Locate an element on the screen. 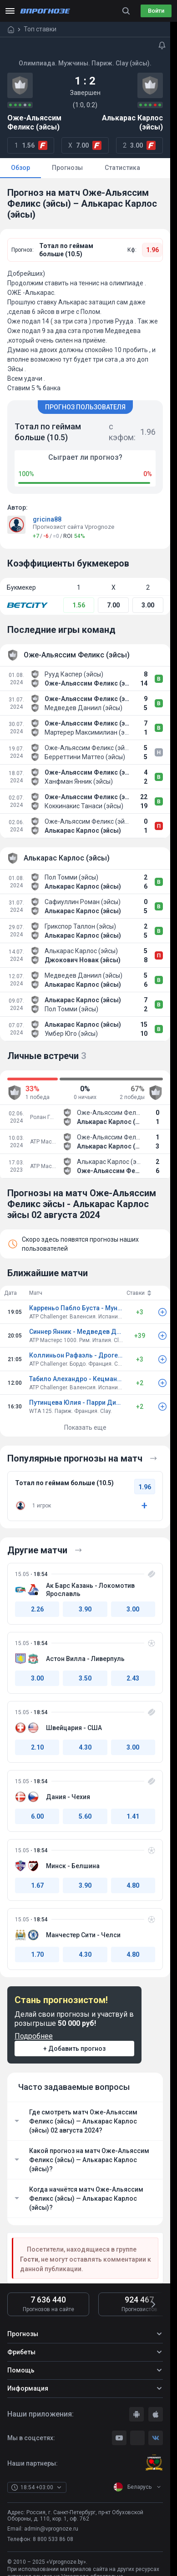 Image resolution: width=177 pixels, height=2576 pixels. Показать еще is located at coordinates (85, 1427).